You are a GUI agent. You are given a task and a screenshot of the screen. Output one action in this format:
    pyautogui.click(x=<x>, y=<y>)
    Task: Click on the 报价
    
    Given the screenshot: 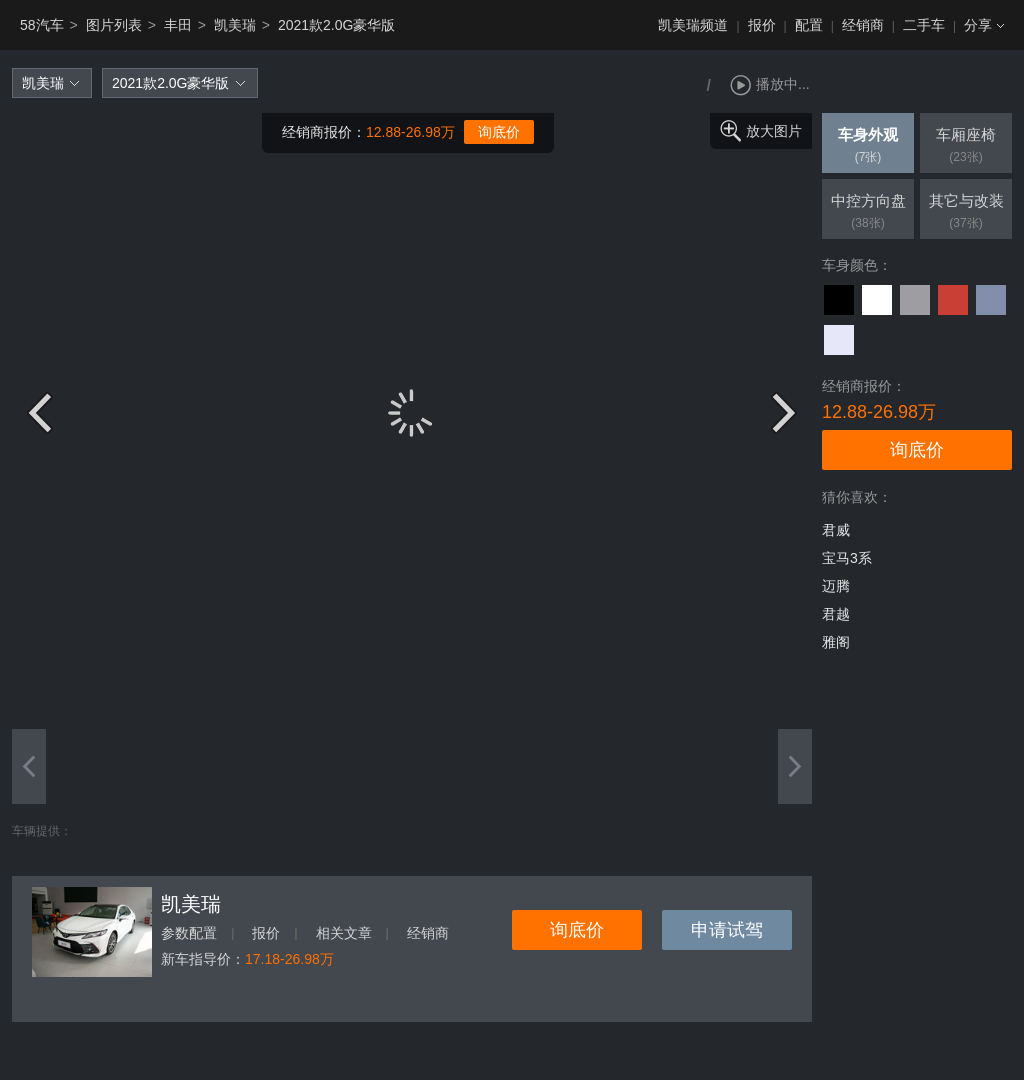 What is the action you would take?
    pyautogui.click(x=762, y=25)
    